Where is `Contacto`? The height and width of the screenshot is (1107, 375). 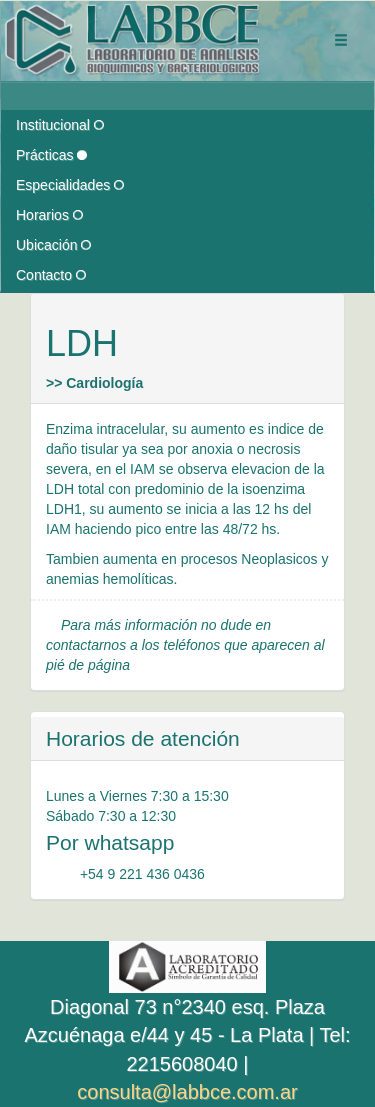
Contacto is located at coordinates (51, 275).